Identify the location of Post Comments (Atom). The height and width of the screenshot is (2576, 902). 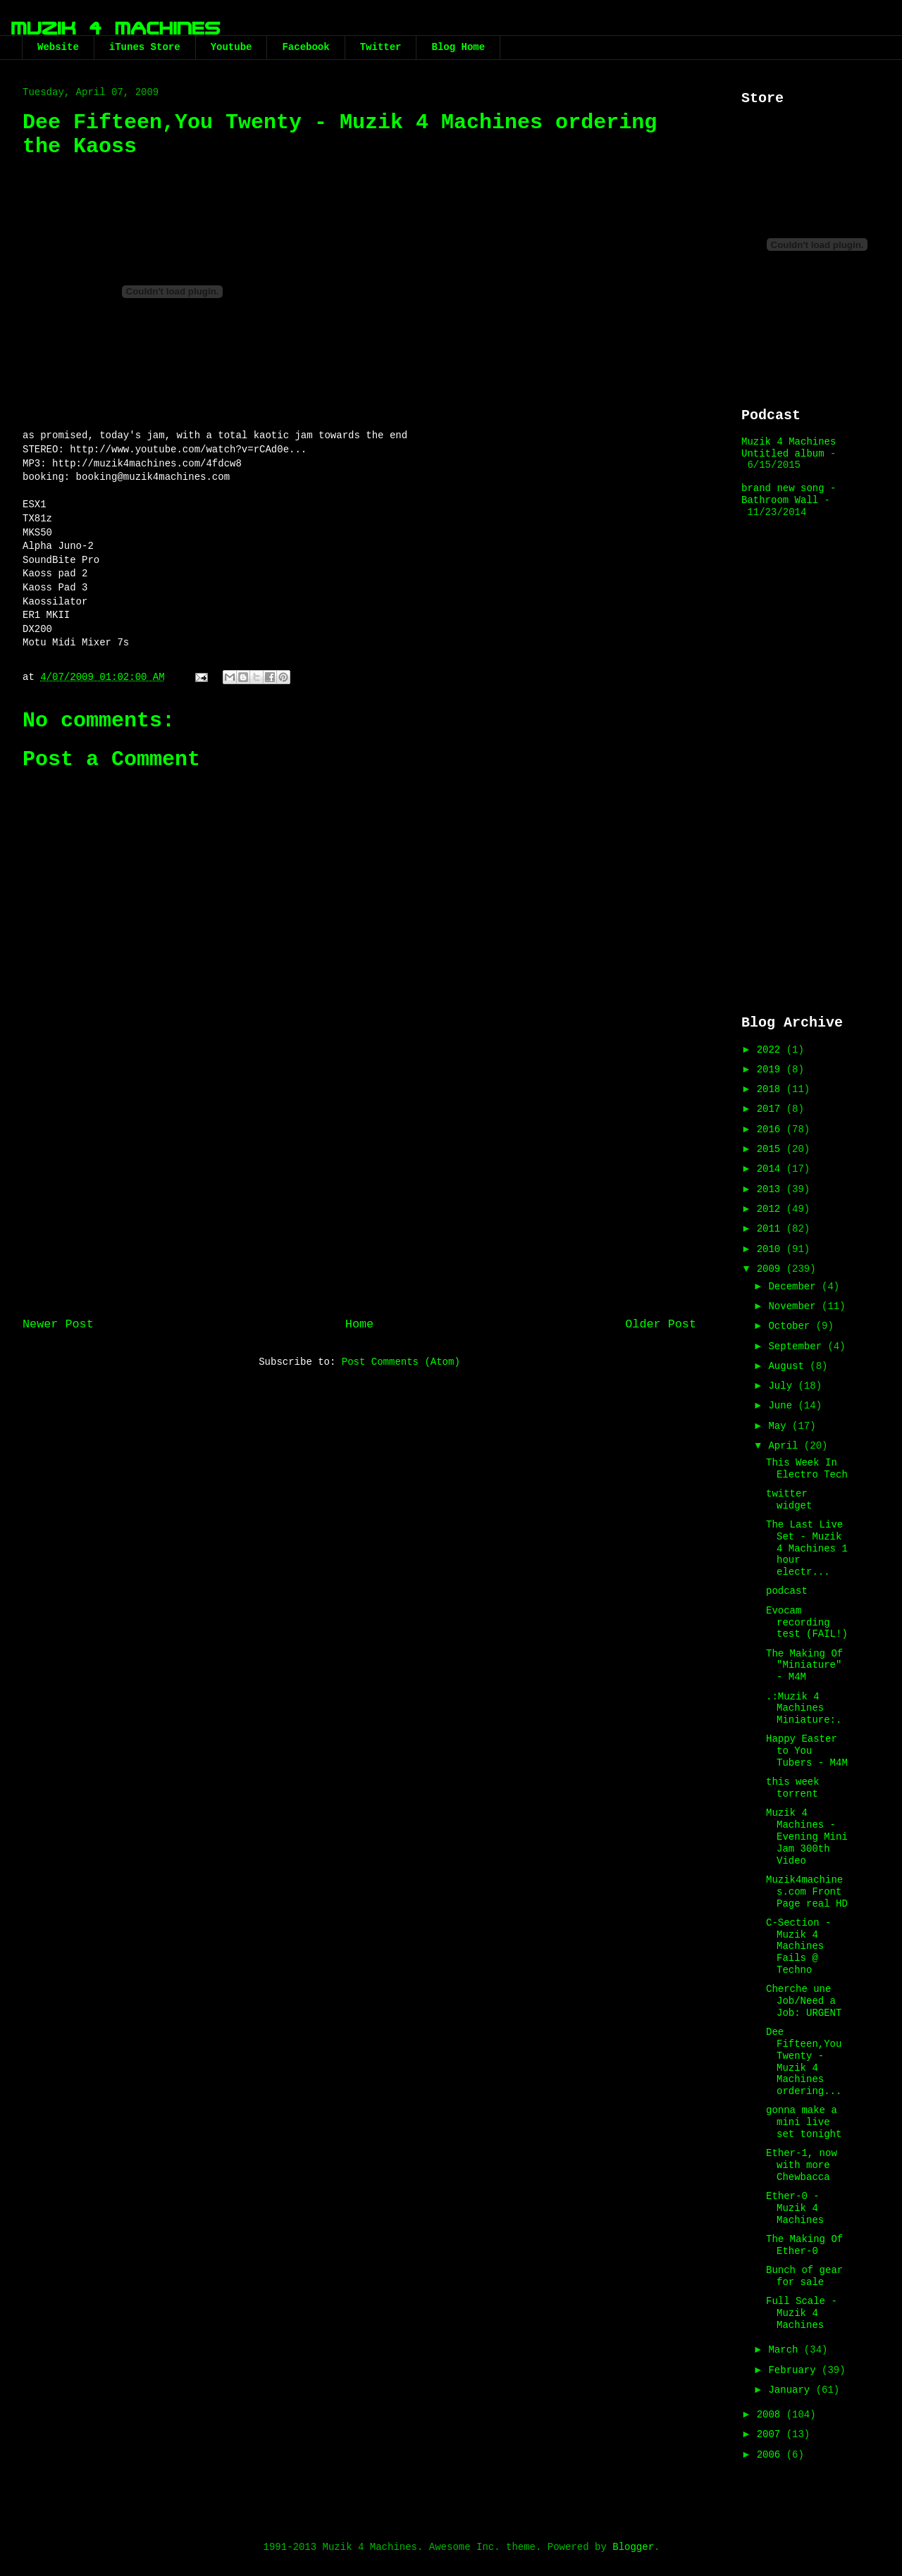
(401, 1362).